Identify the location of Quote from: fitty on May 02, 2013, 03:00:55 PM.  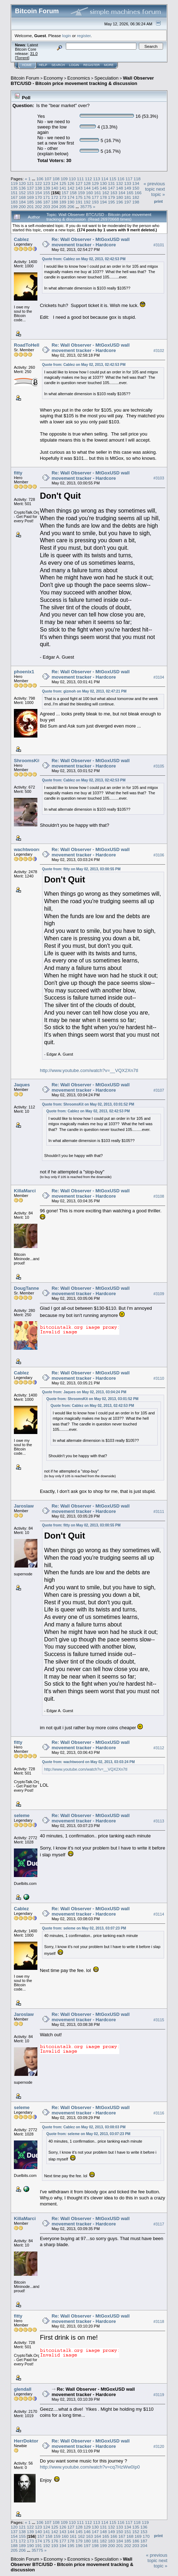
(81, 869).